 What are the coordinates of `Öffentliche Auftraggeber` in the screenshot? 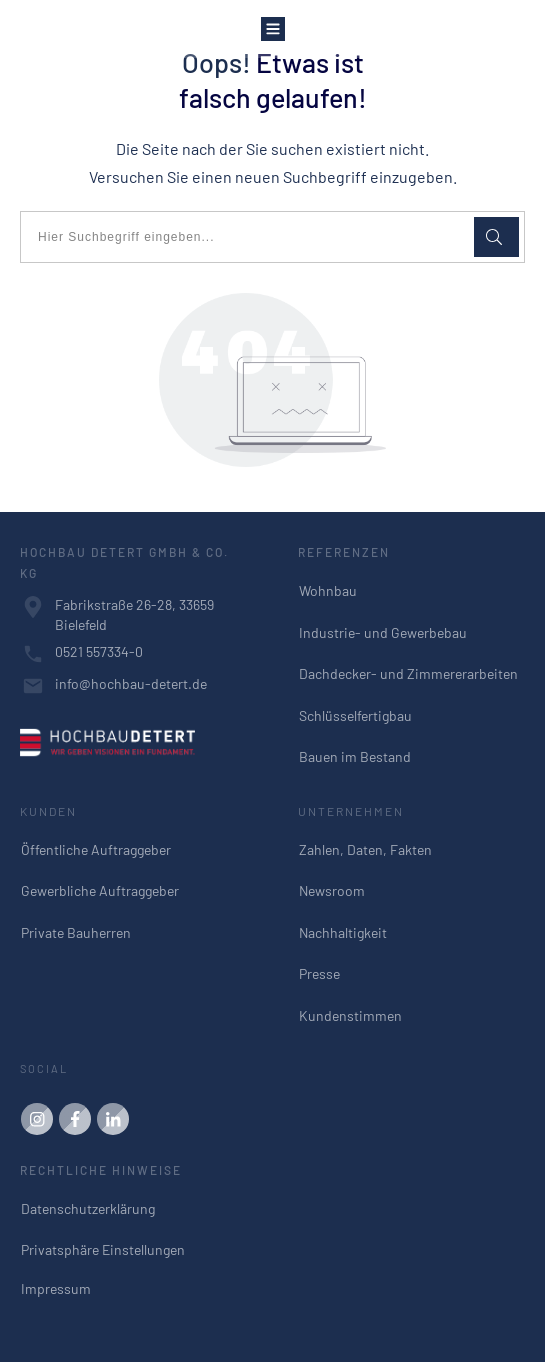 It's located at (96, 849).